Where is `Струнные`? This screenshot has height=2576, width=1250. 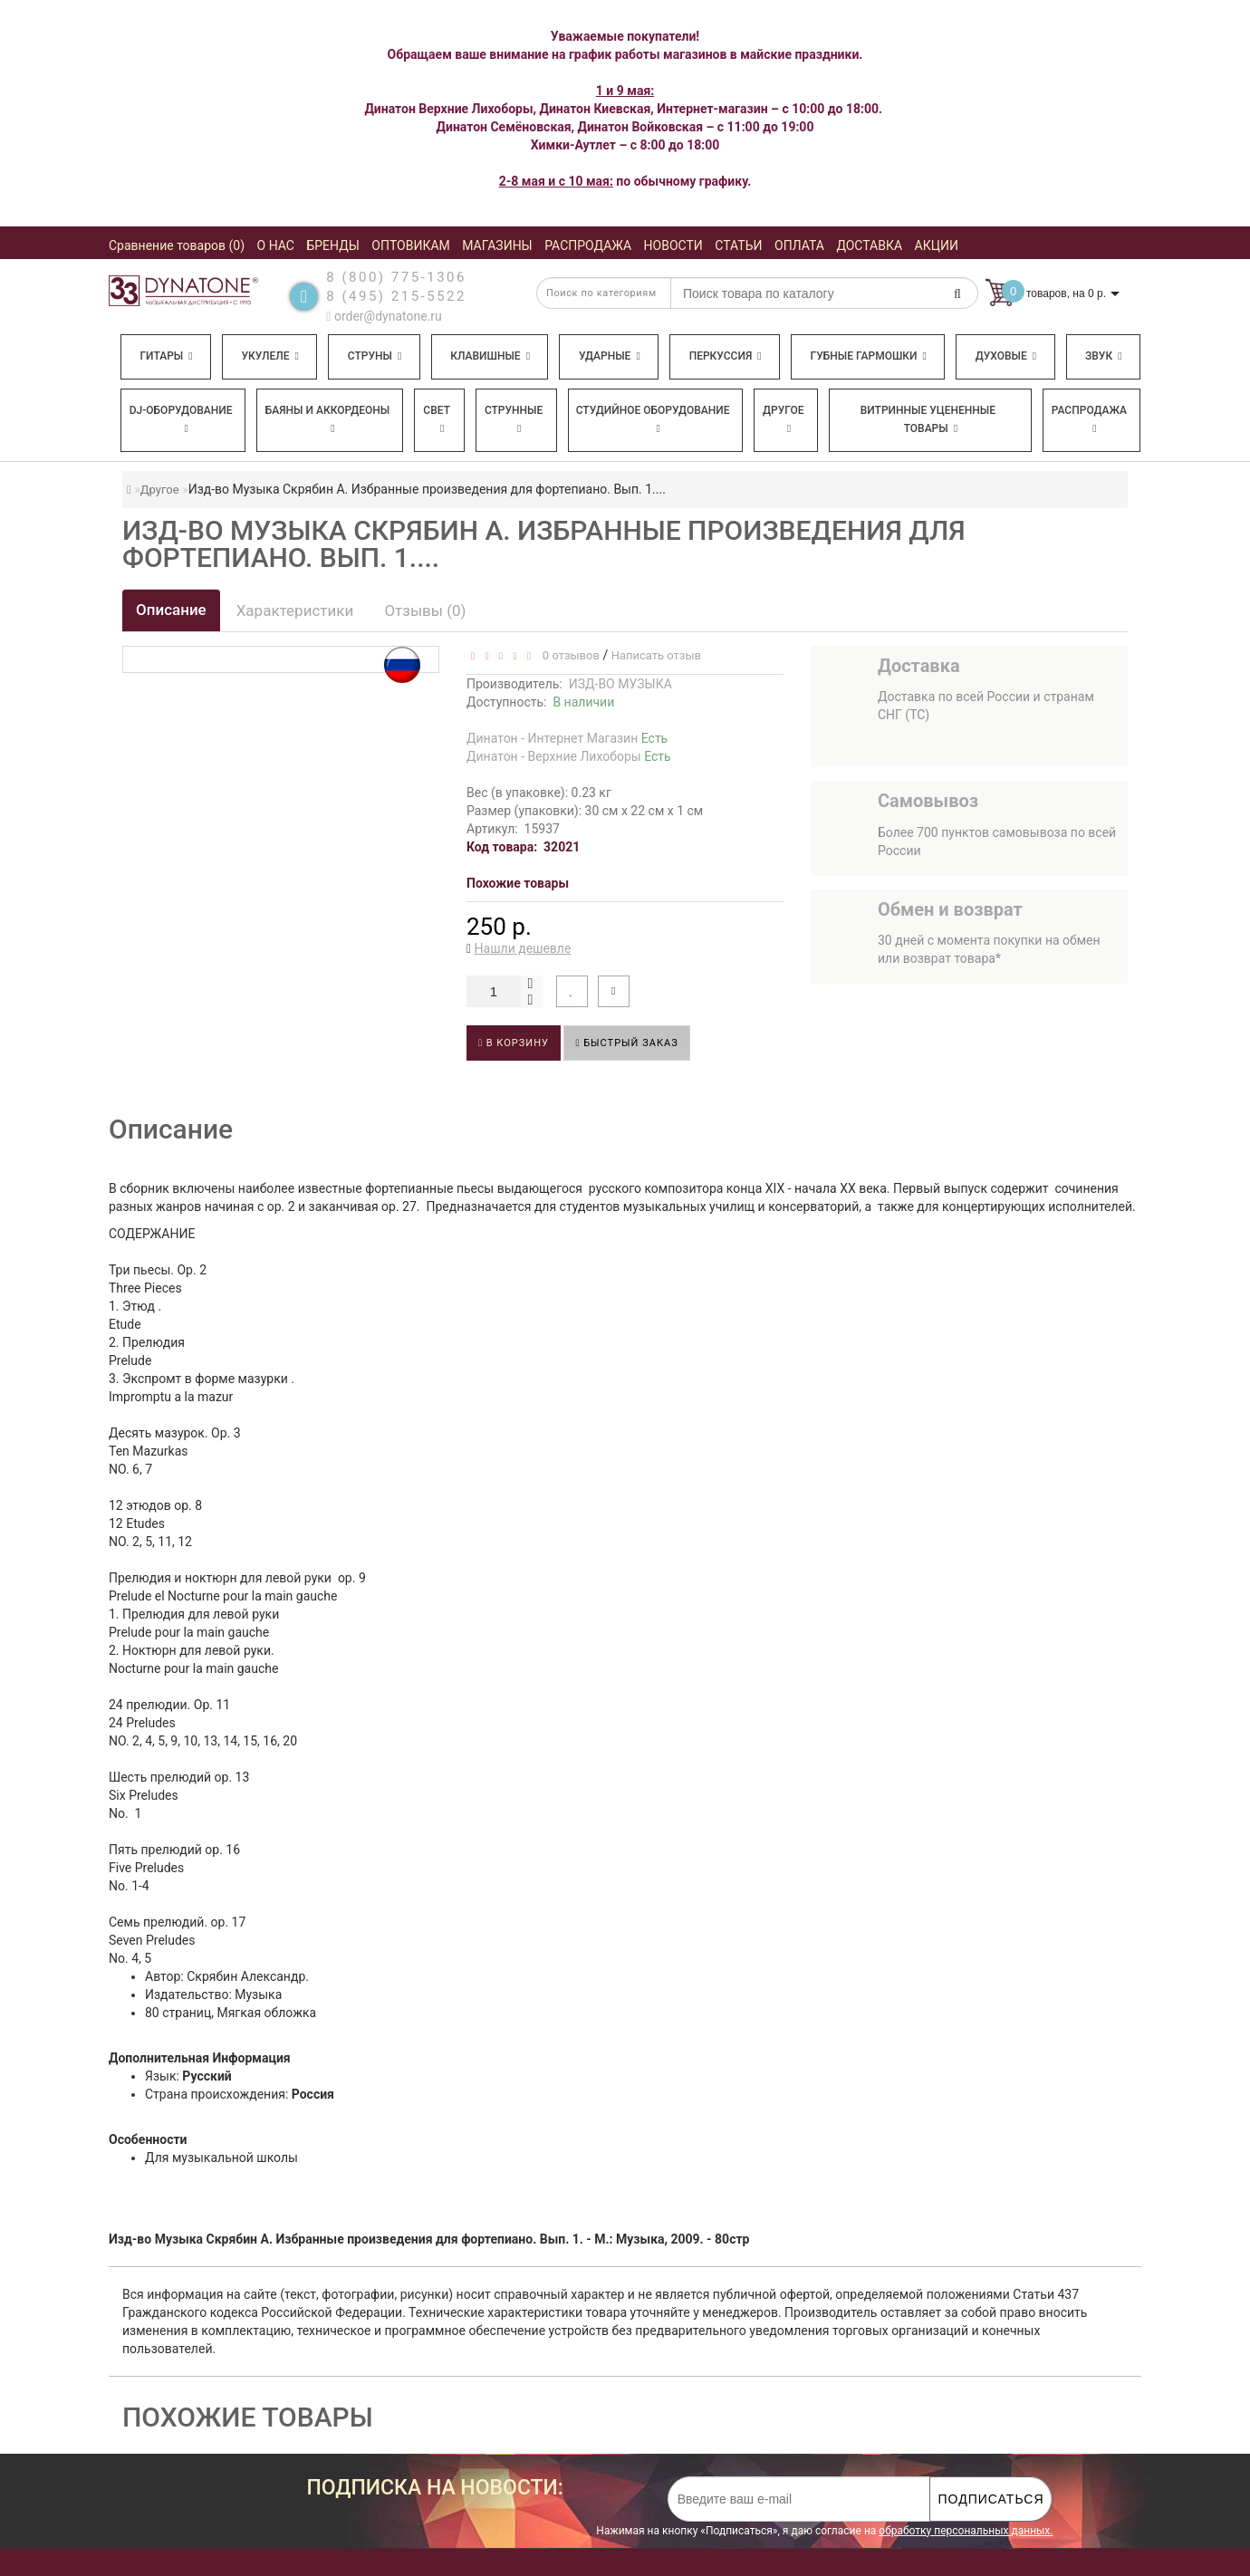
Струнные is located at coordinates (514, 419).